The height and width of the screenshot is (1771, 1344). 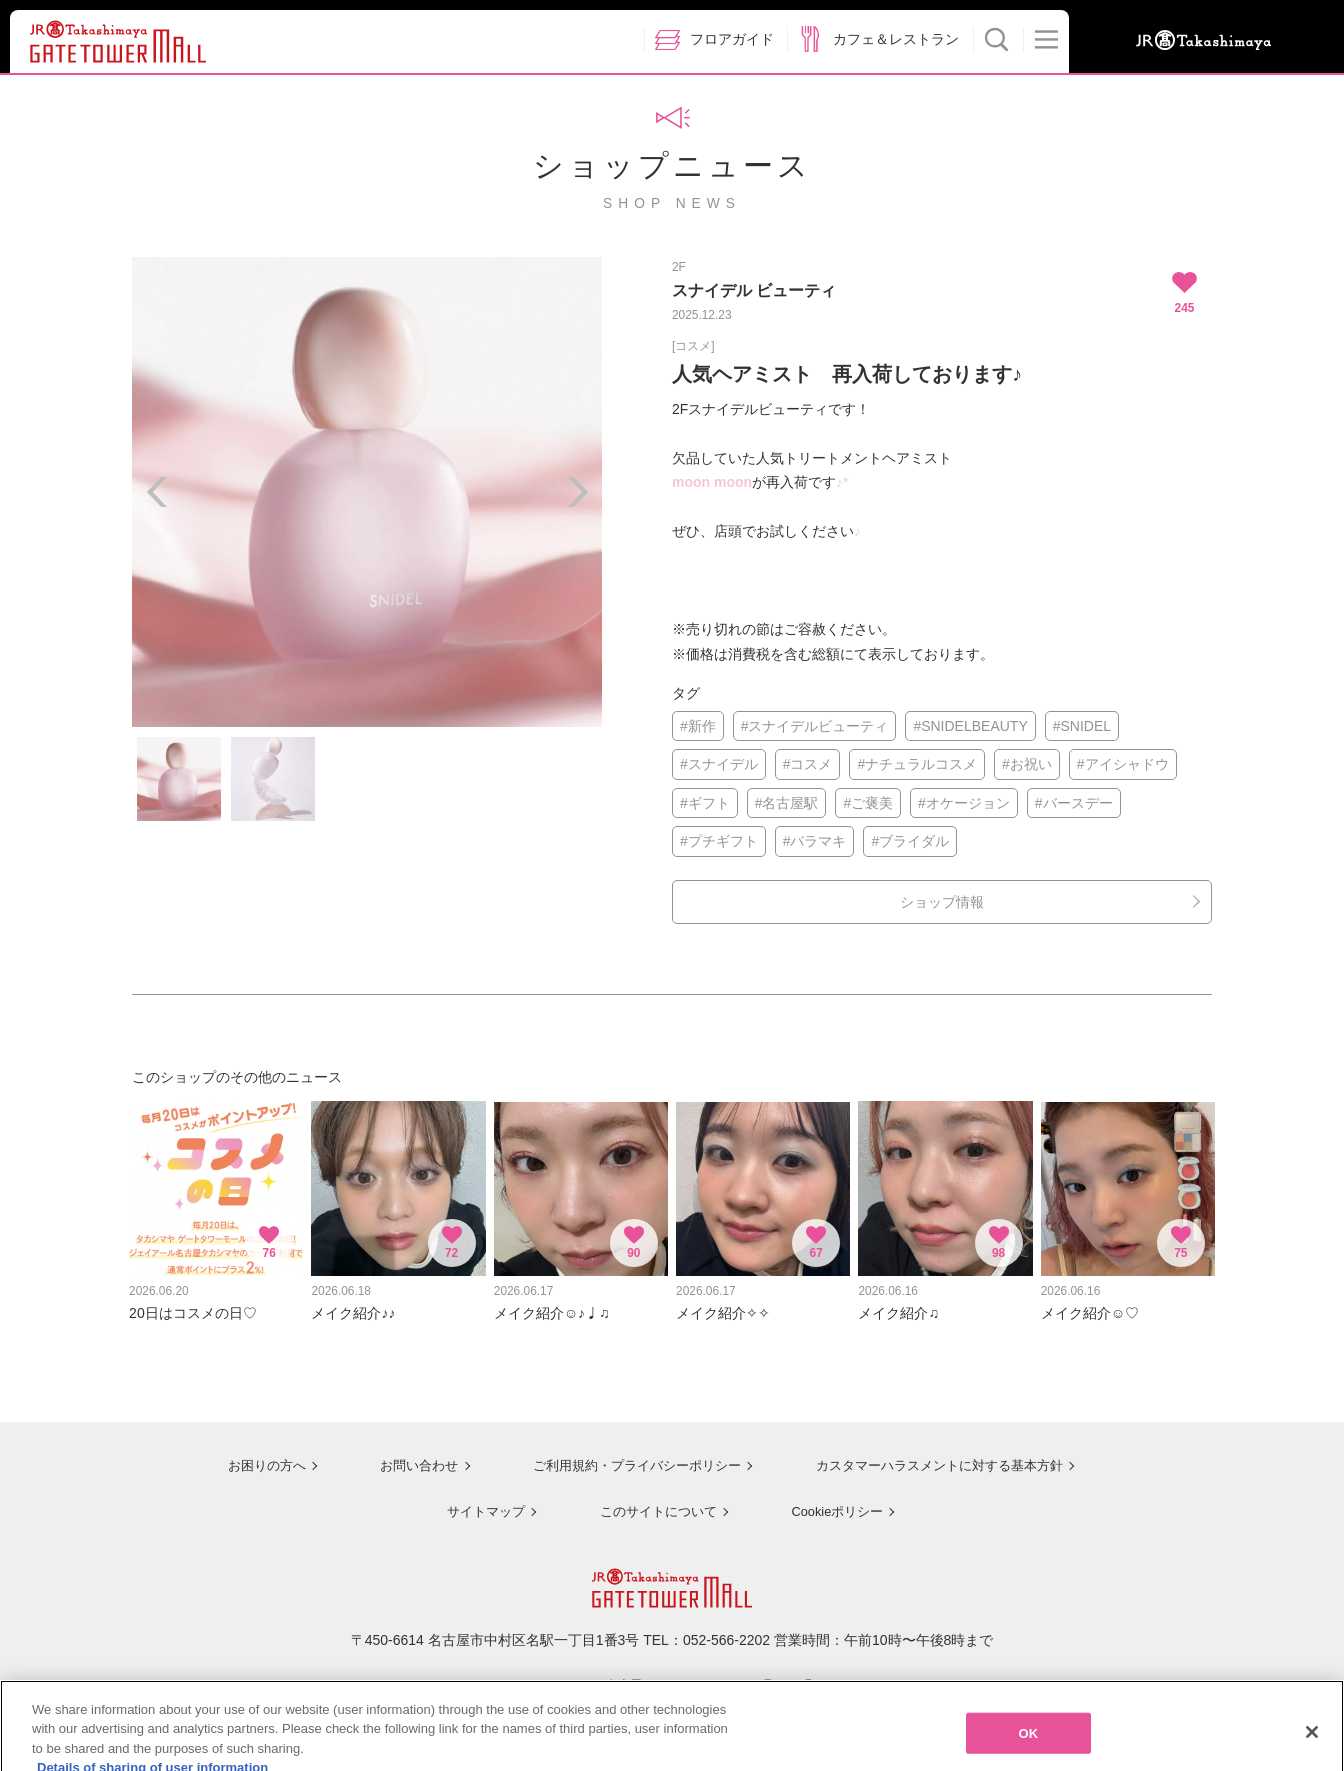 What do you see at coordinates (672, 1674) in the screenshot?
I see `ジェイアール名古屋タカシマヤのサイトを見る` at bounding box center [672, 1674].